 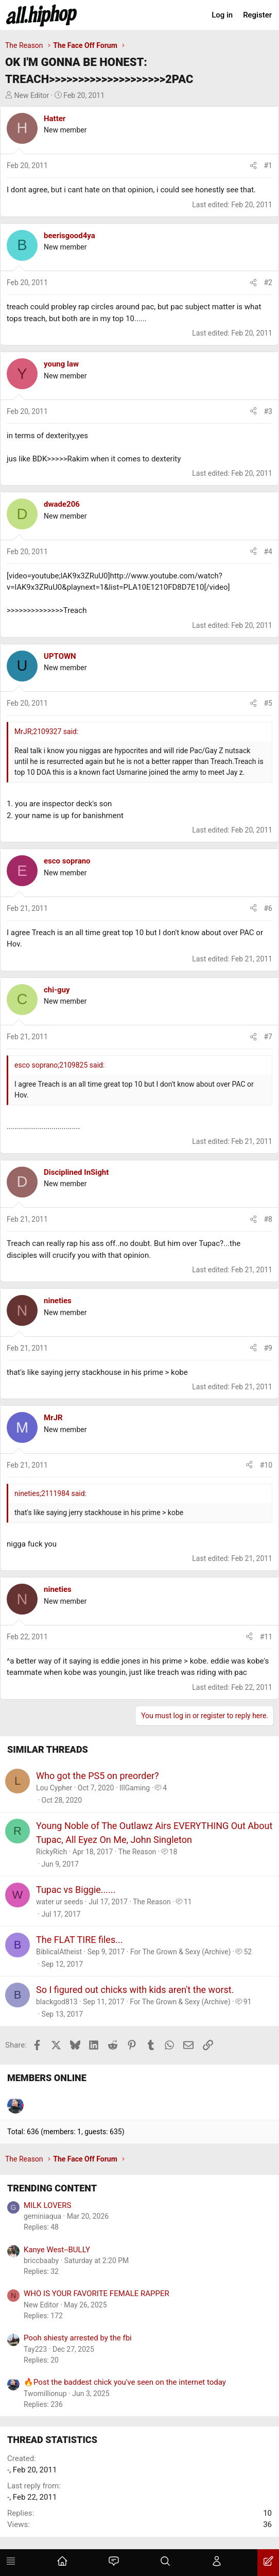 What do you see at coordinates (268, 908) in the screenshot?
I see `#6` at bounding box center [268, 908].